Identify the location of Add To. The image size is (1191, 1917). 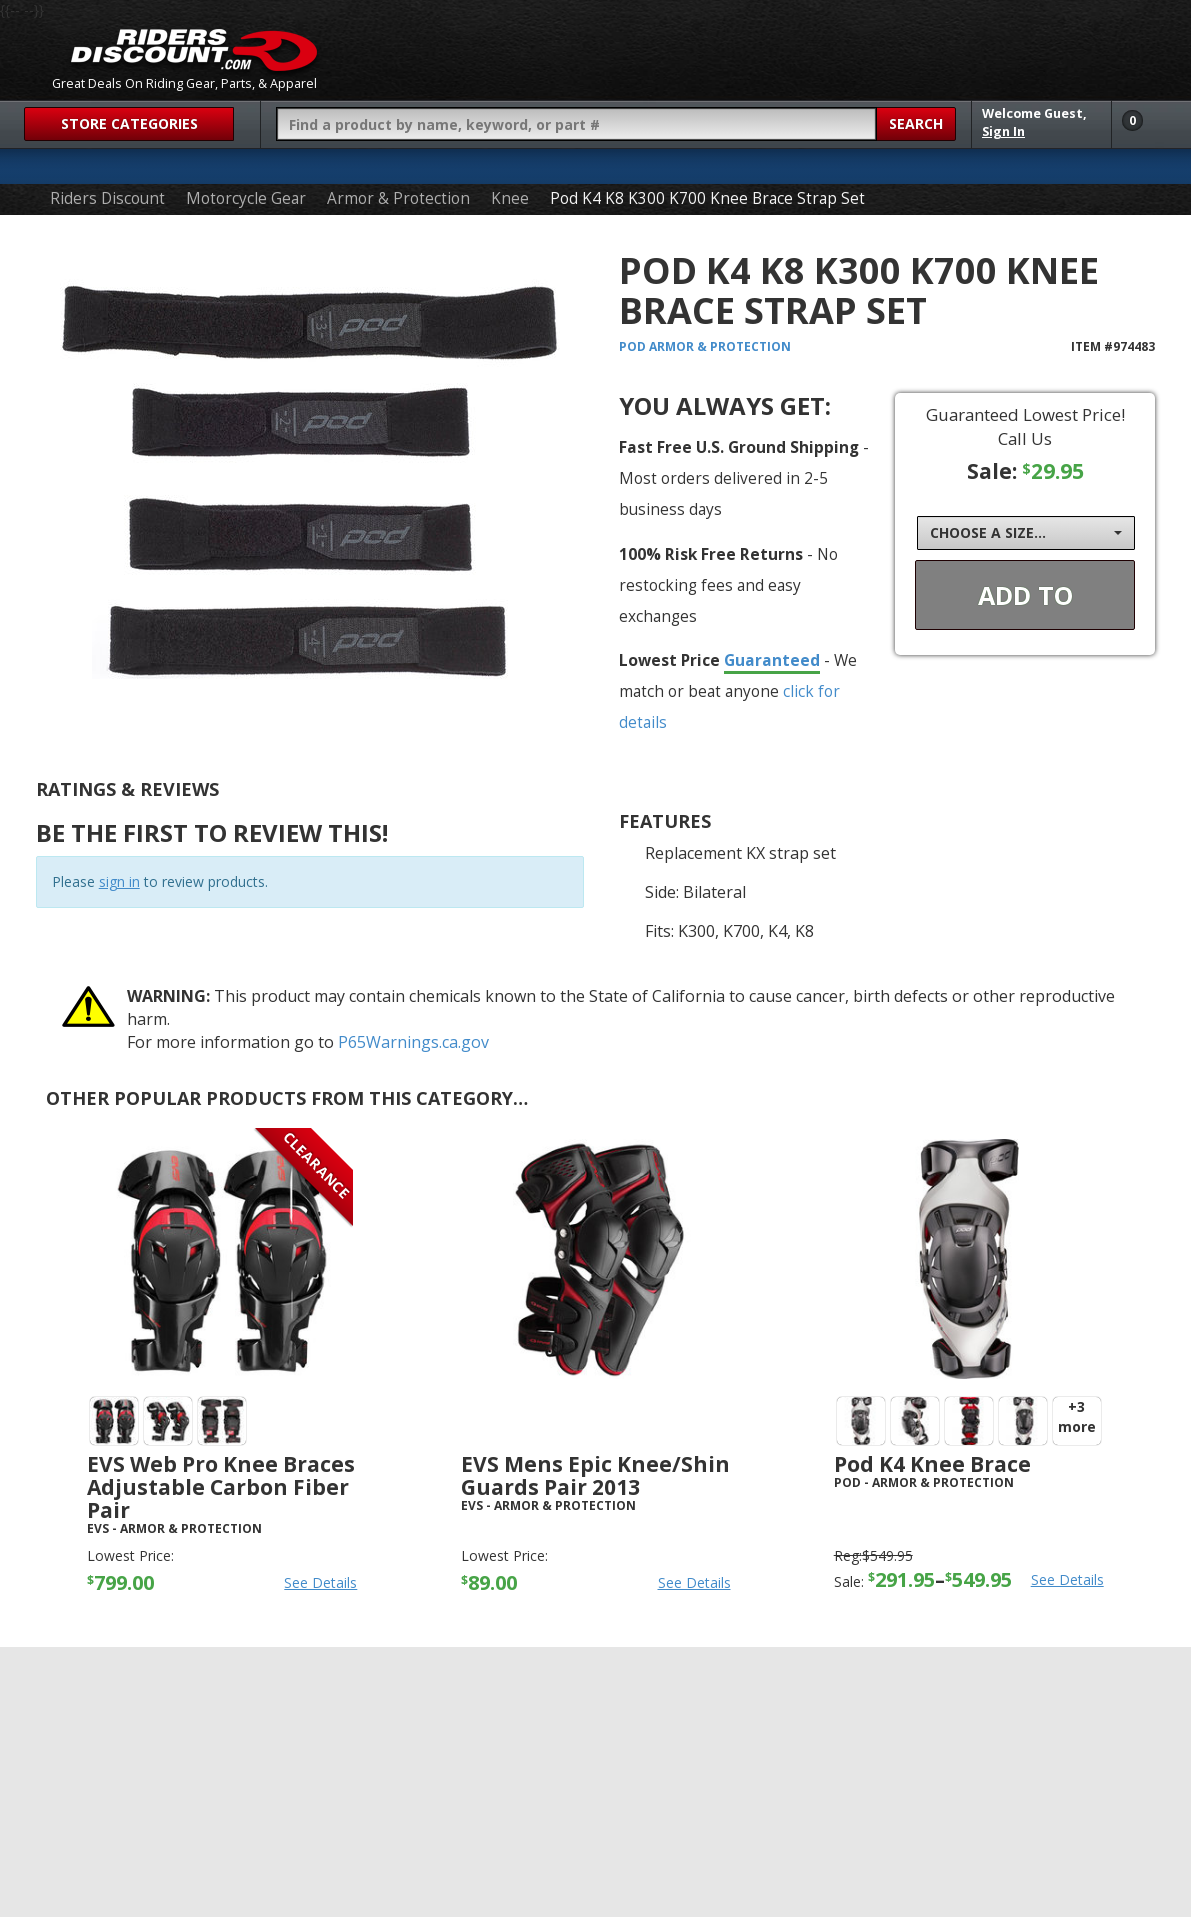
(1025, 595).